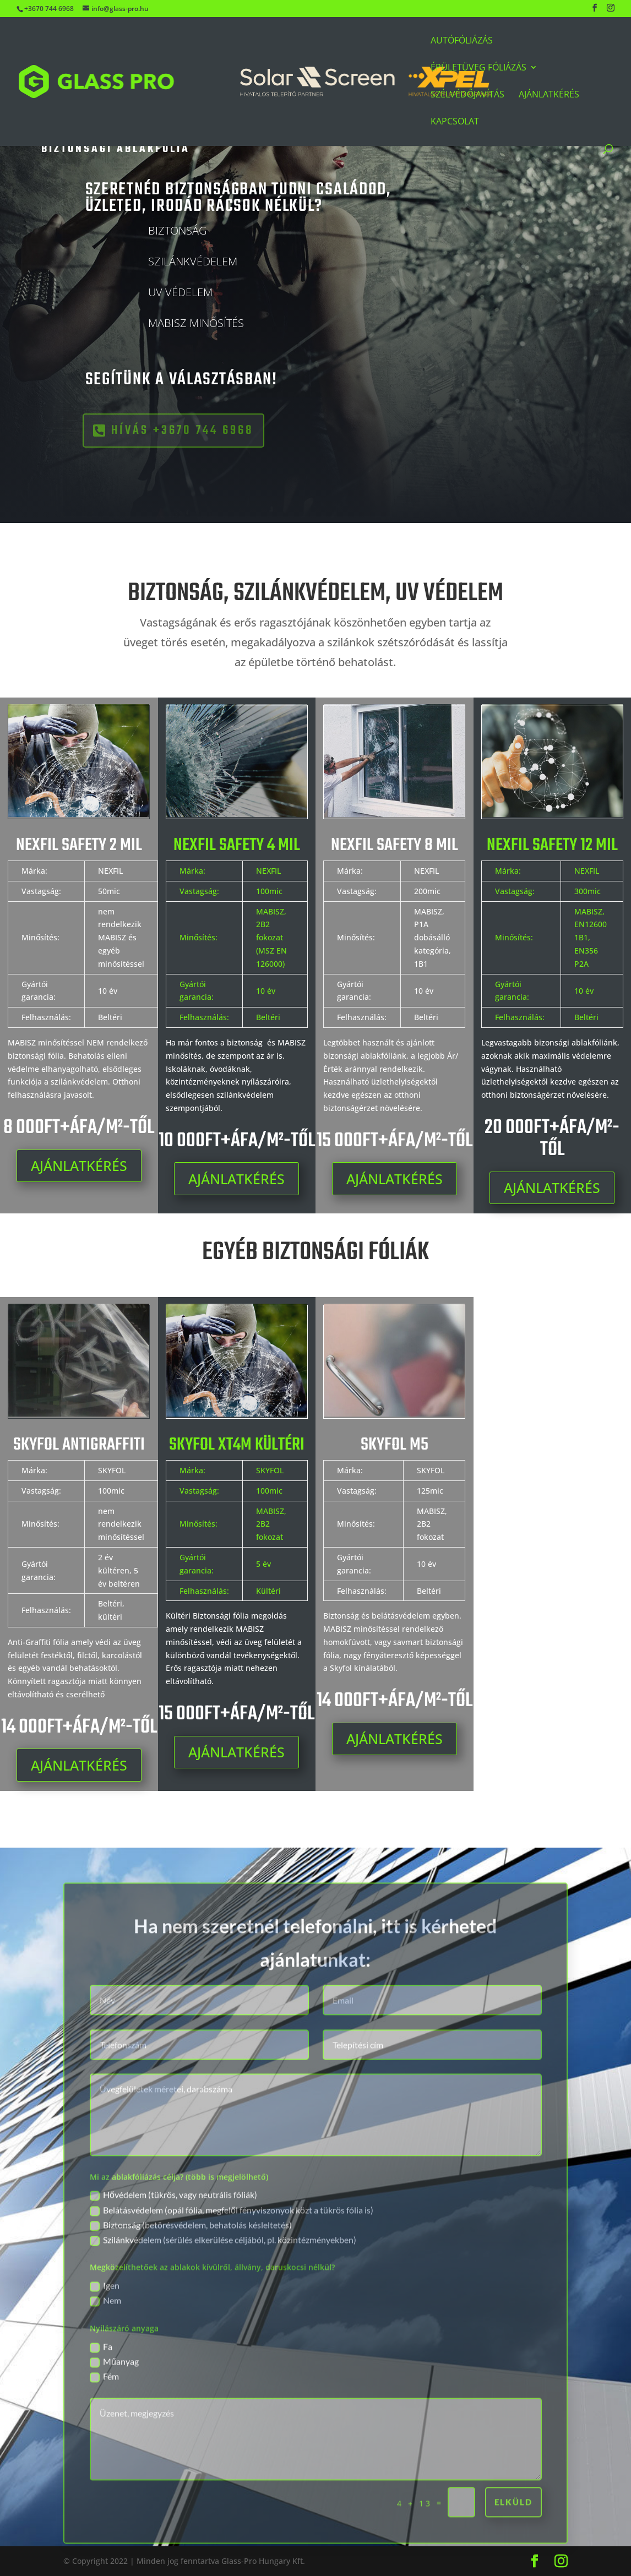 The height and width of the screenshot is (2576, 631). I want to click on Autófóliázás, so click(462, 41).